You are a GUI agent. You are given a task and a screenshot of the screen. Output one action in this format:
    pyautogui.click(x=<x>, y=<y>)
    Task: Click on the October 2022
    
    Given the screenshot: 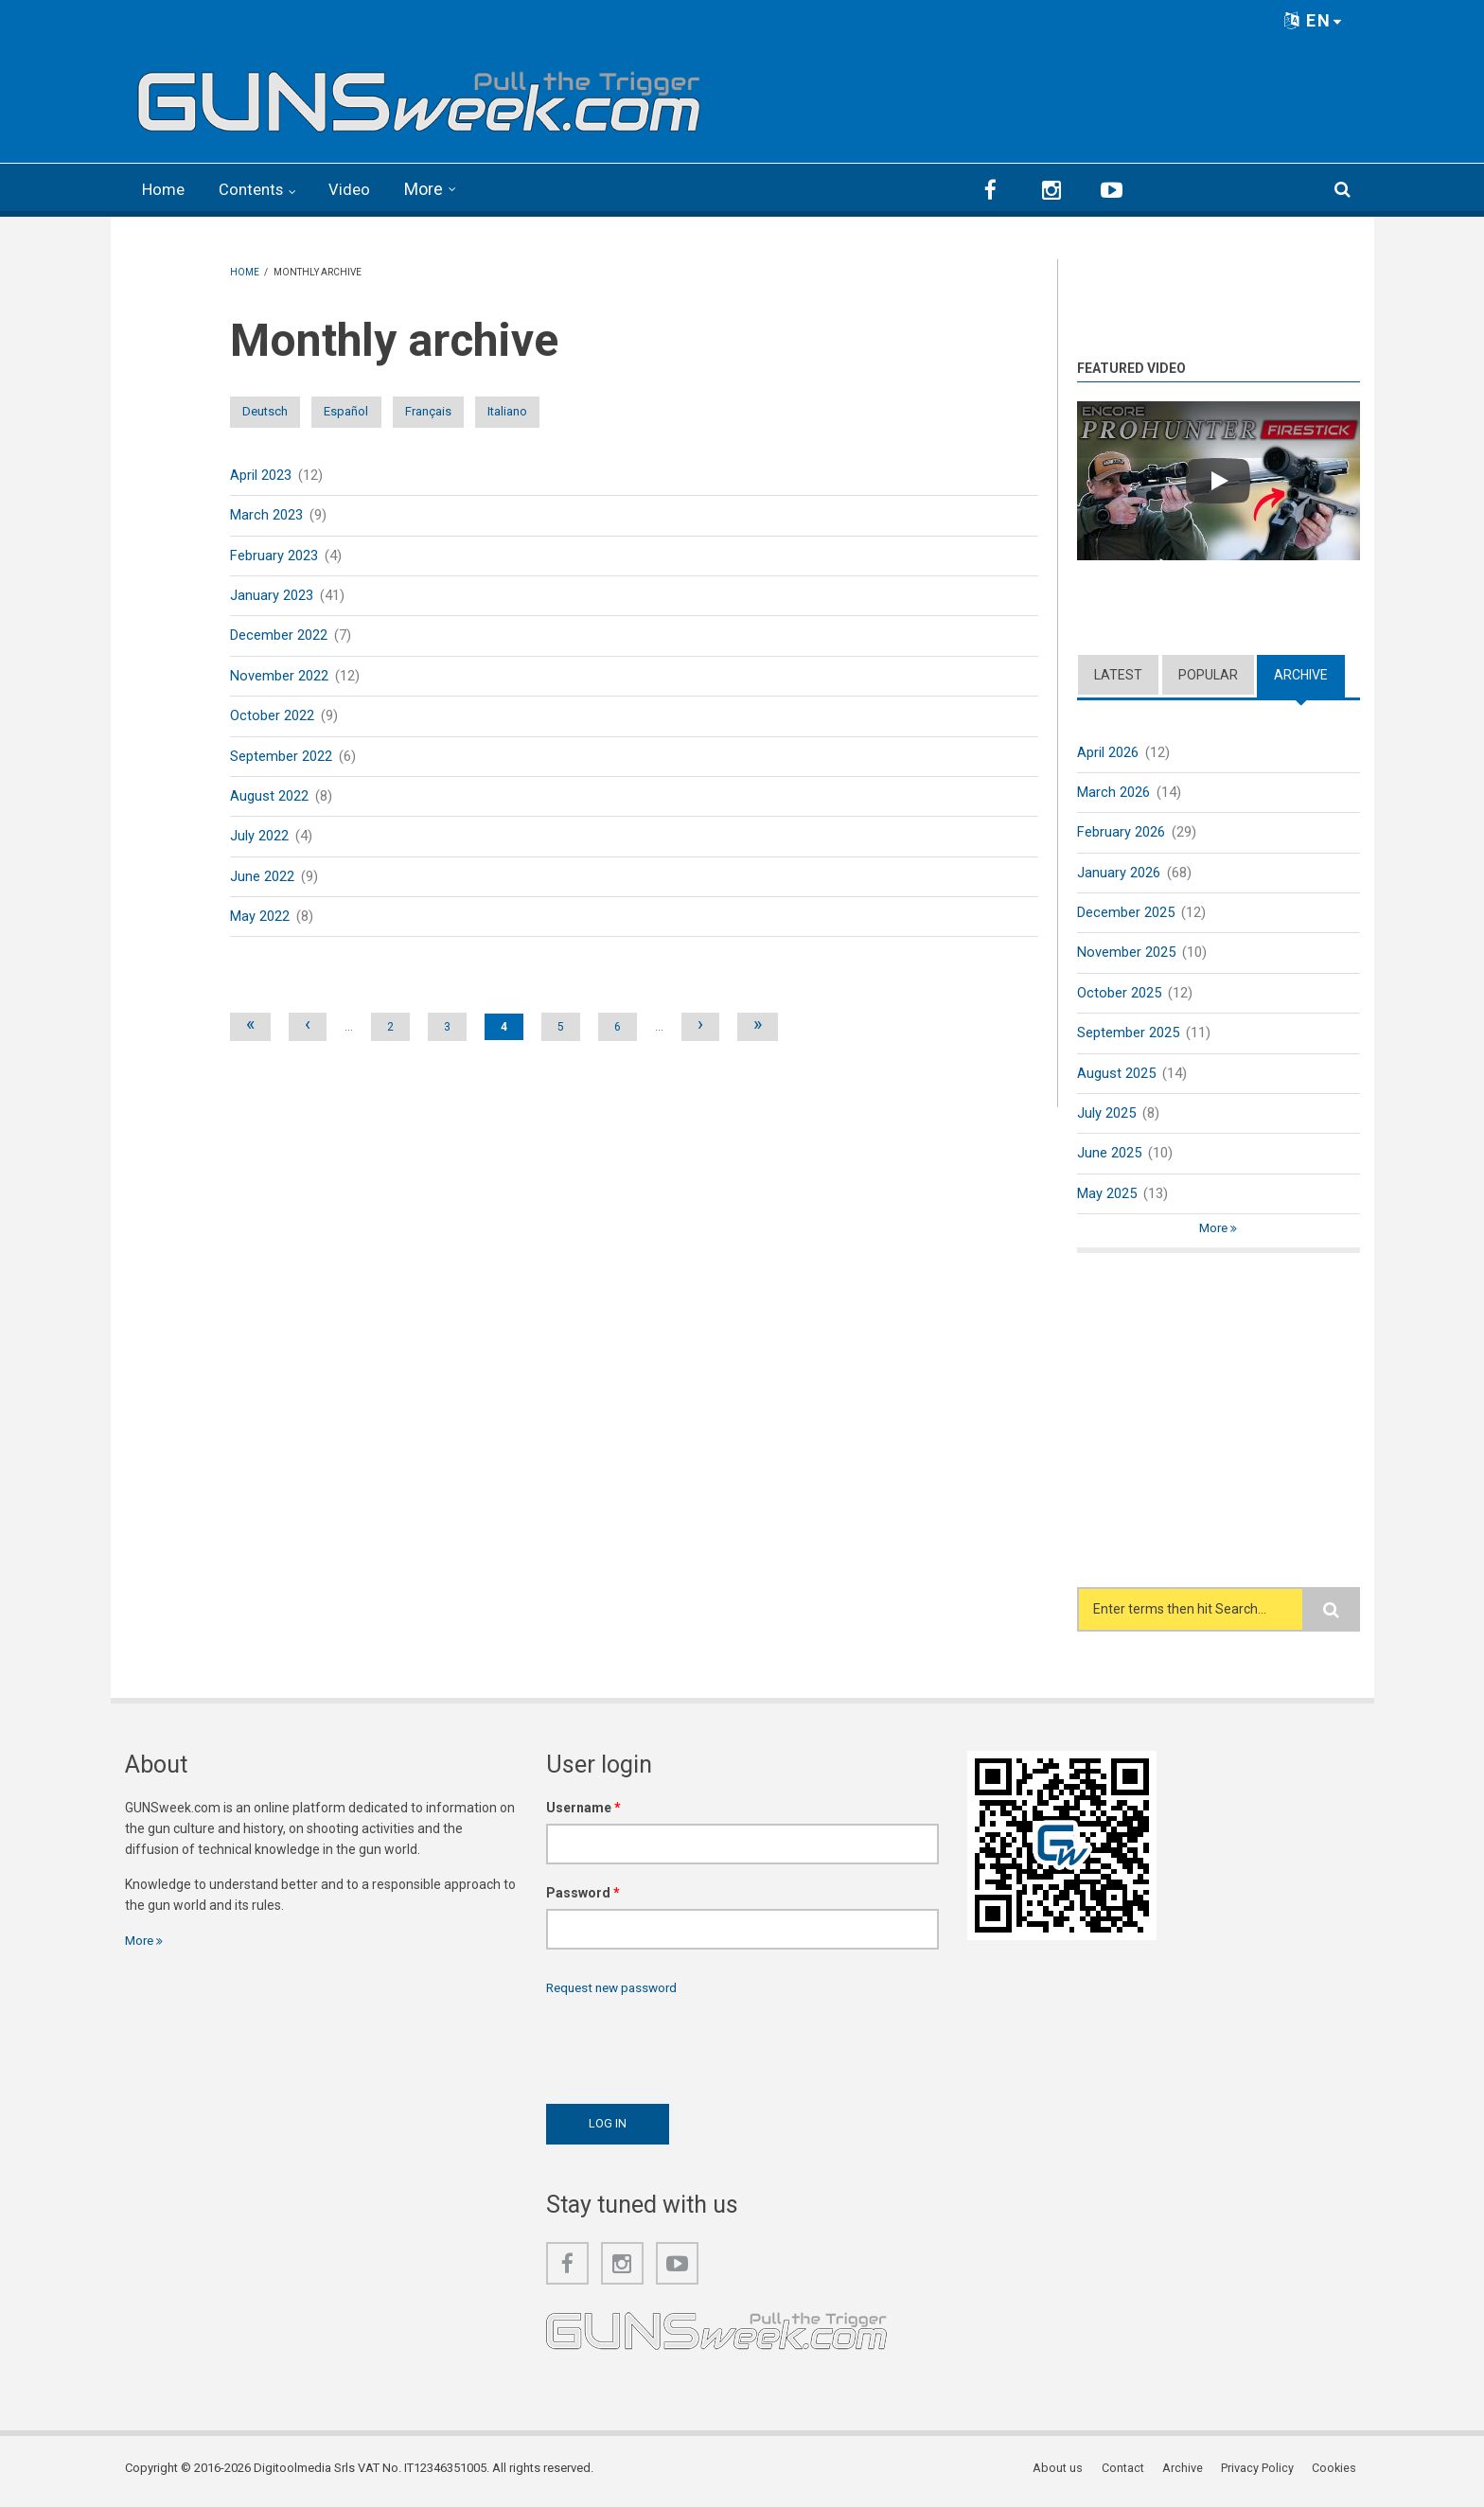 What is the action you would take?
    pyautogui.click(x=272, y=718)
    